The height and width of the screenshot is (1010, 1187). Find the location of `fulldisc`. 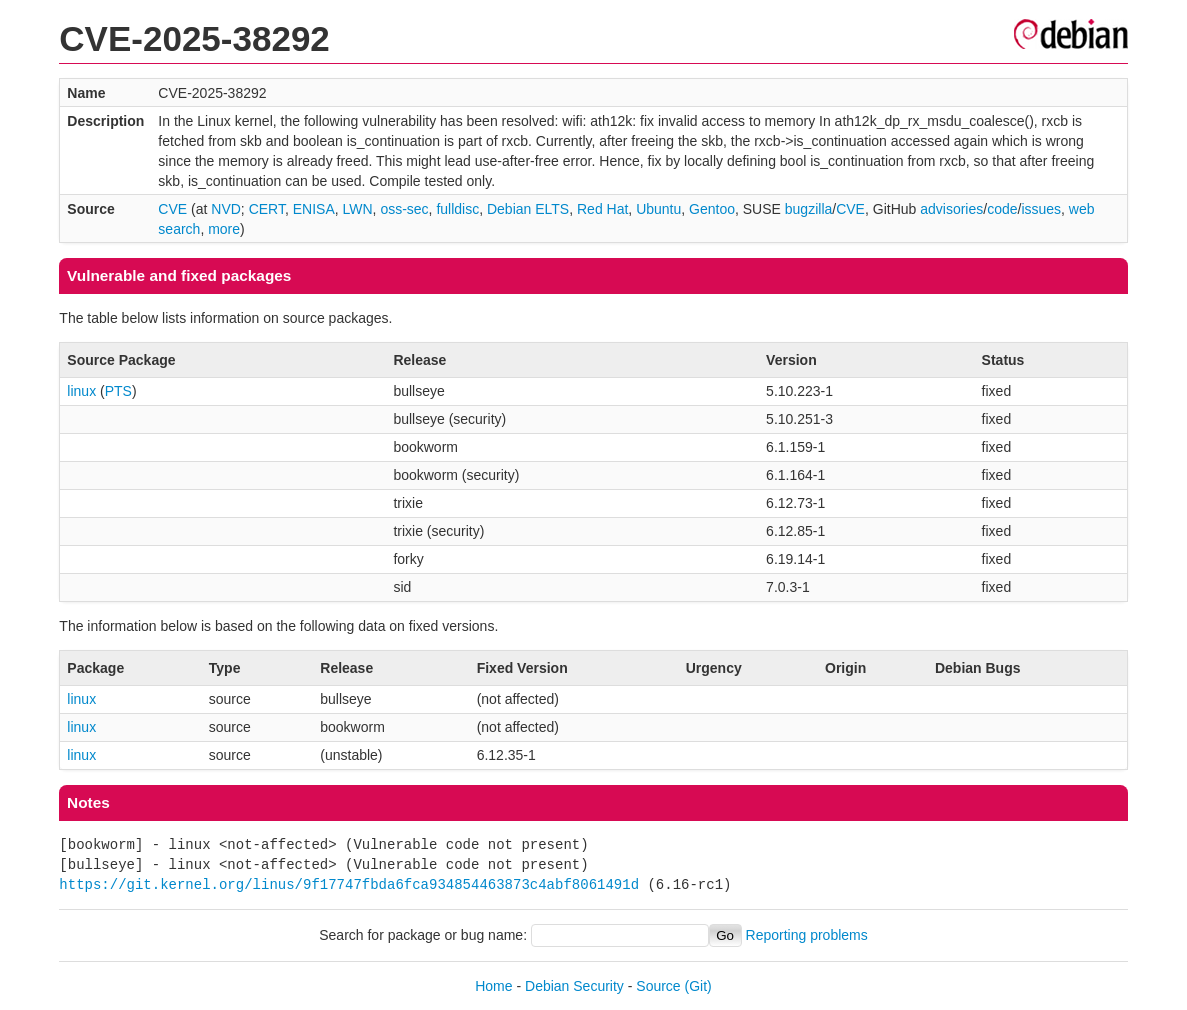

fulldisc is located at coordinates (457, 209).